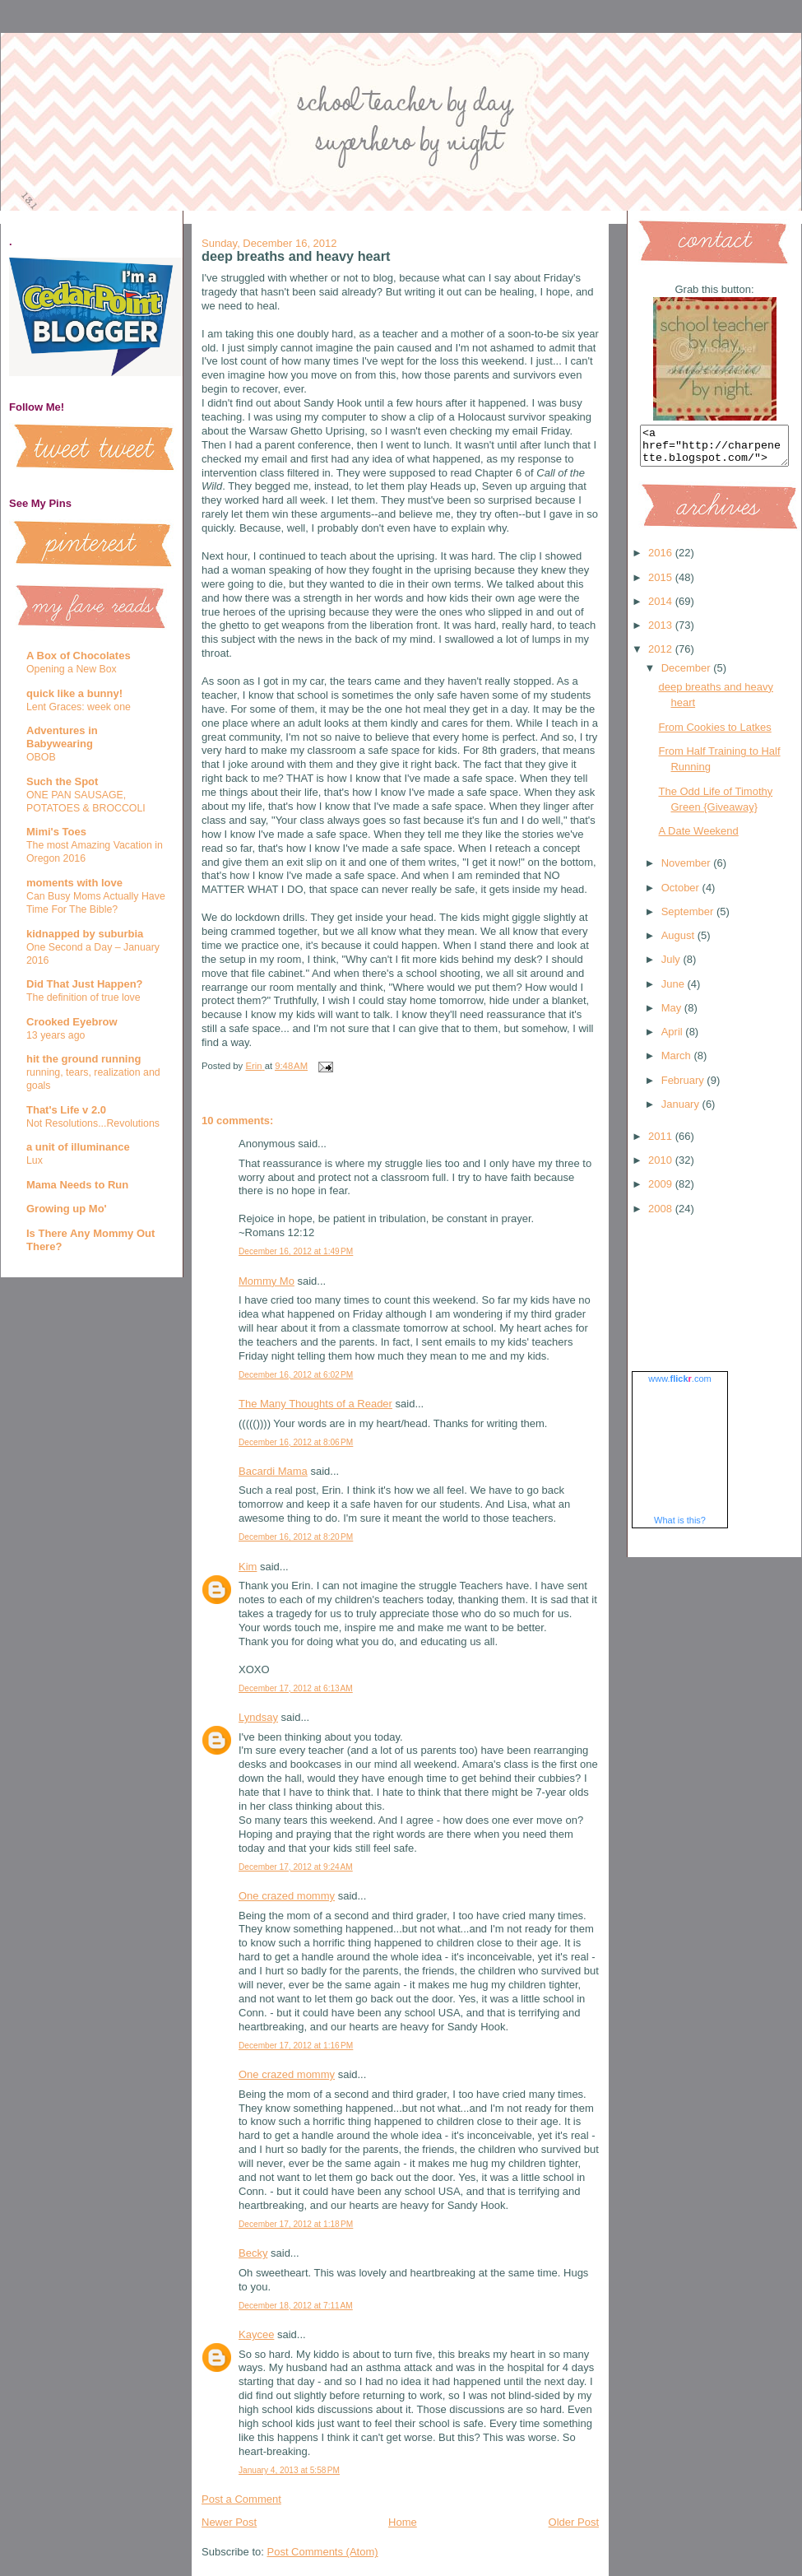 The height and width of the screenshot is (2576, 802). What do you see at coordinates (72, 1022) in the screenshot?
I see `Crooked Eyebrow` at bounding box center [72, 1022].